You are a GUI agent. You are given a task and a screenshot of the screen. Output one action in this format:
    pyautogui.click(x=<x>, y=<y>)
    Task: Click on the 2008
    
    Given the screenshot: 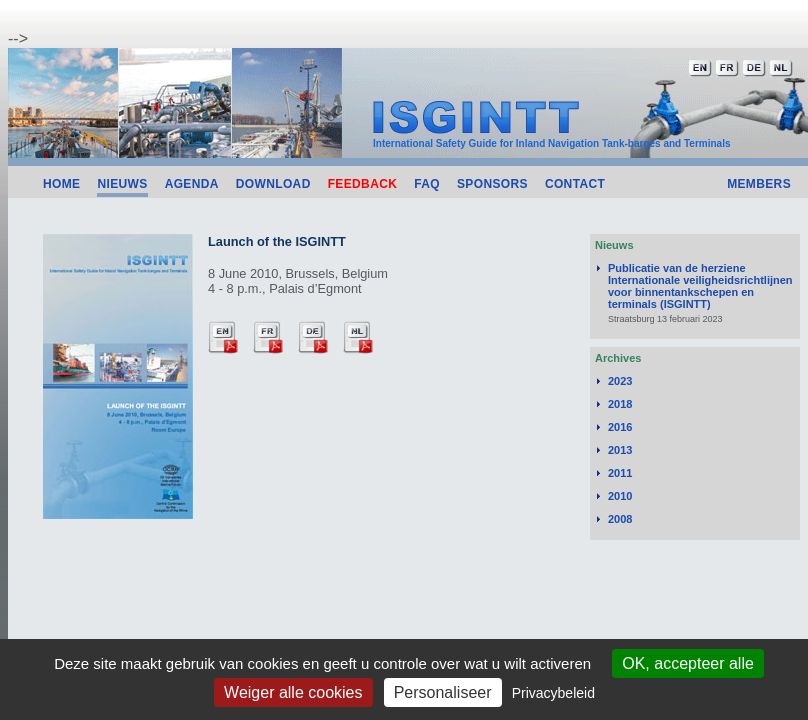 What is the action you would take?
    pyautogui.click(x=620, y=519)
    